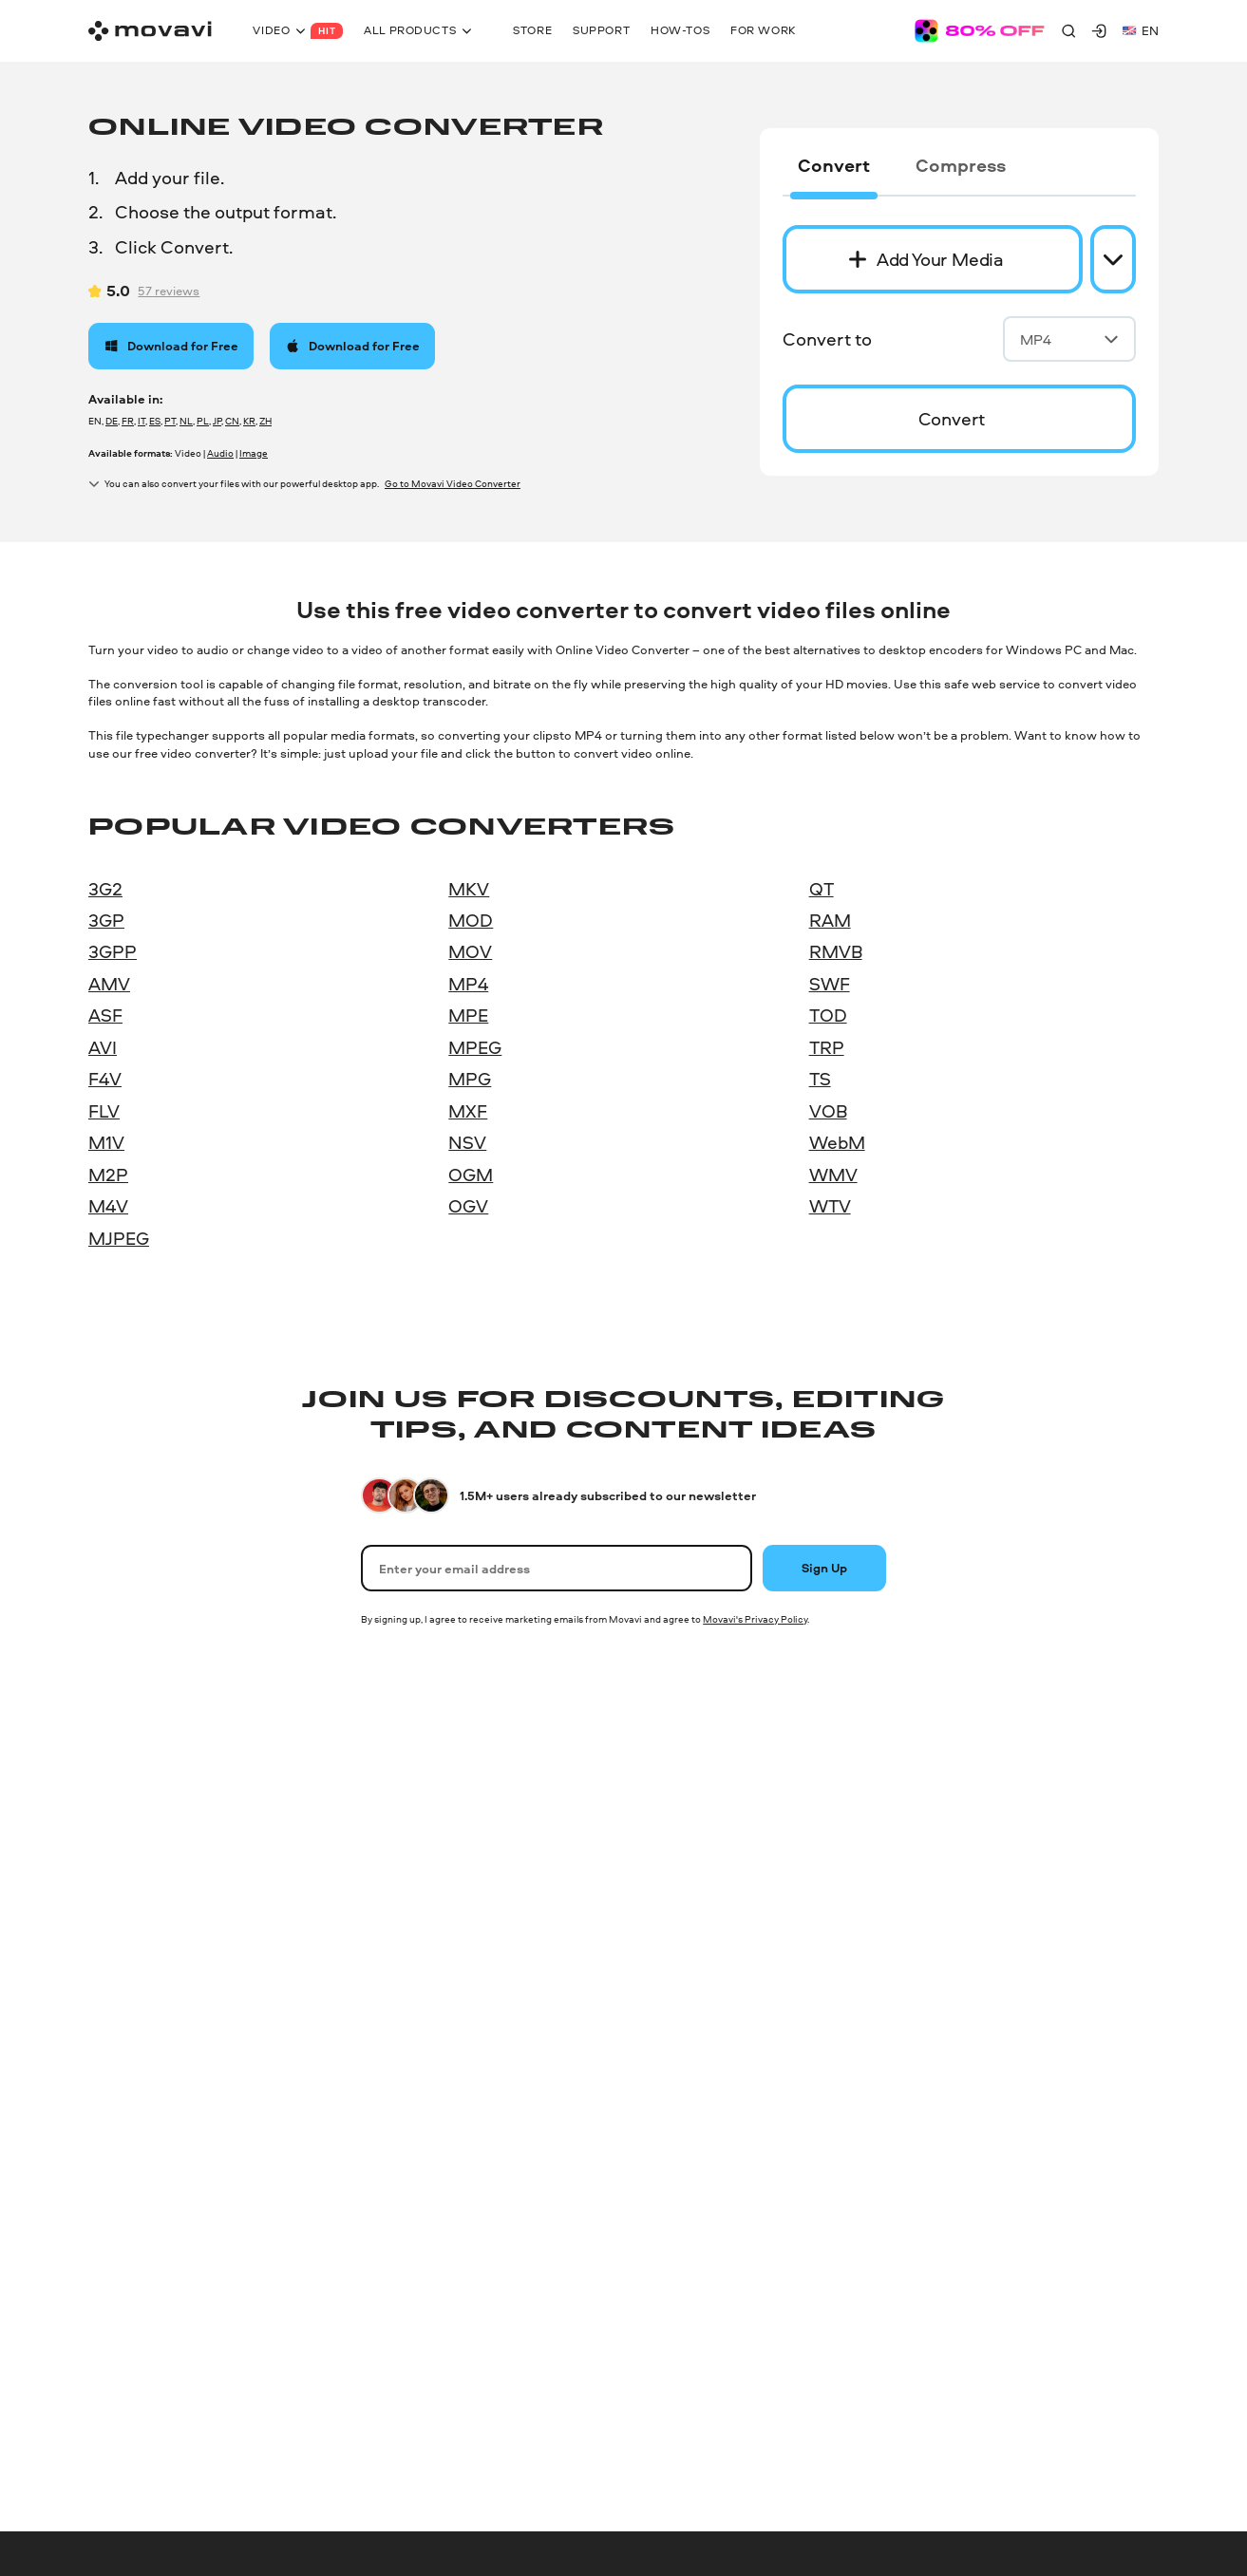 The width and height of the screenshot is (1247, 2576). Describe the element at coordinates (507, 2411) in the screenshot. I see `Shipping and returns policy` at that location.